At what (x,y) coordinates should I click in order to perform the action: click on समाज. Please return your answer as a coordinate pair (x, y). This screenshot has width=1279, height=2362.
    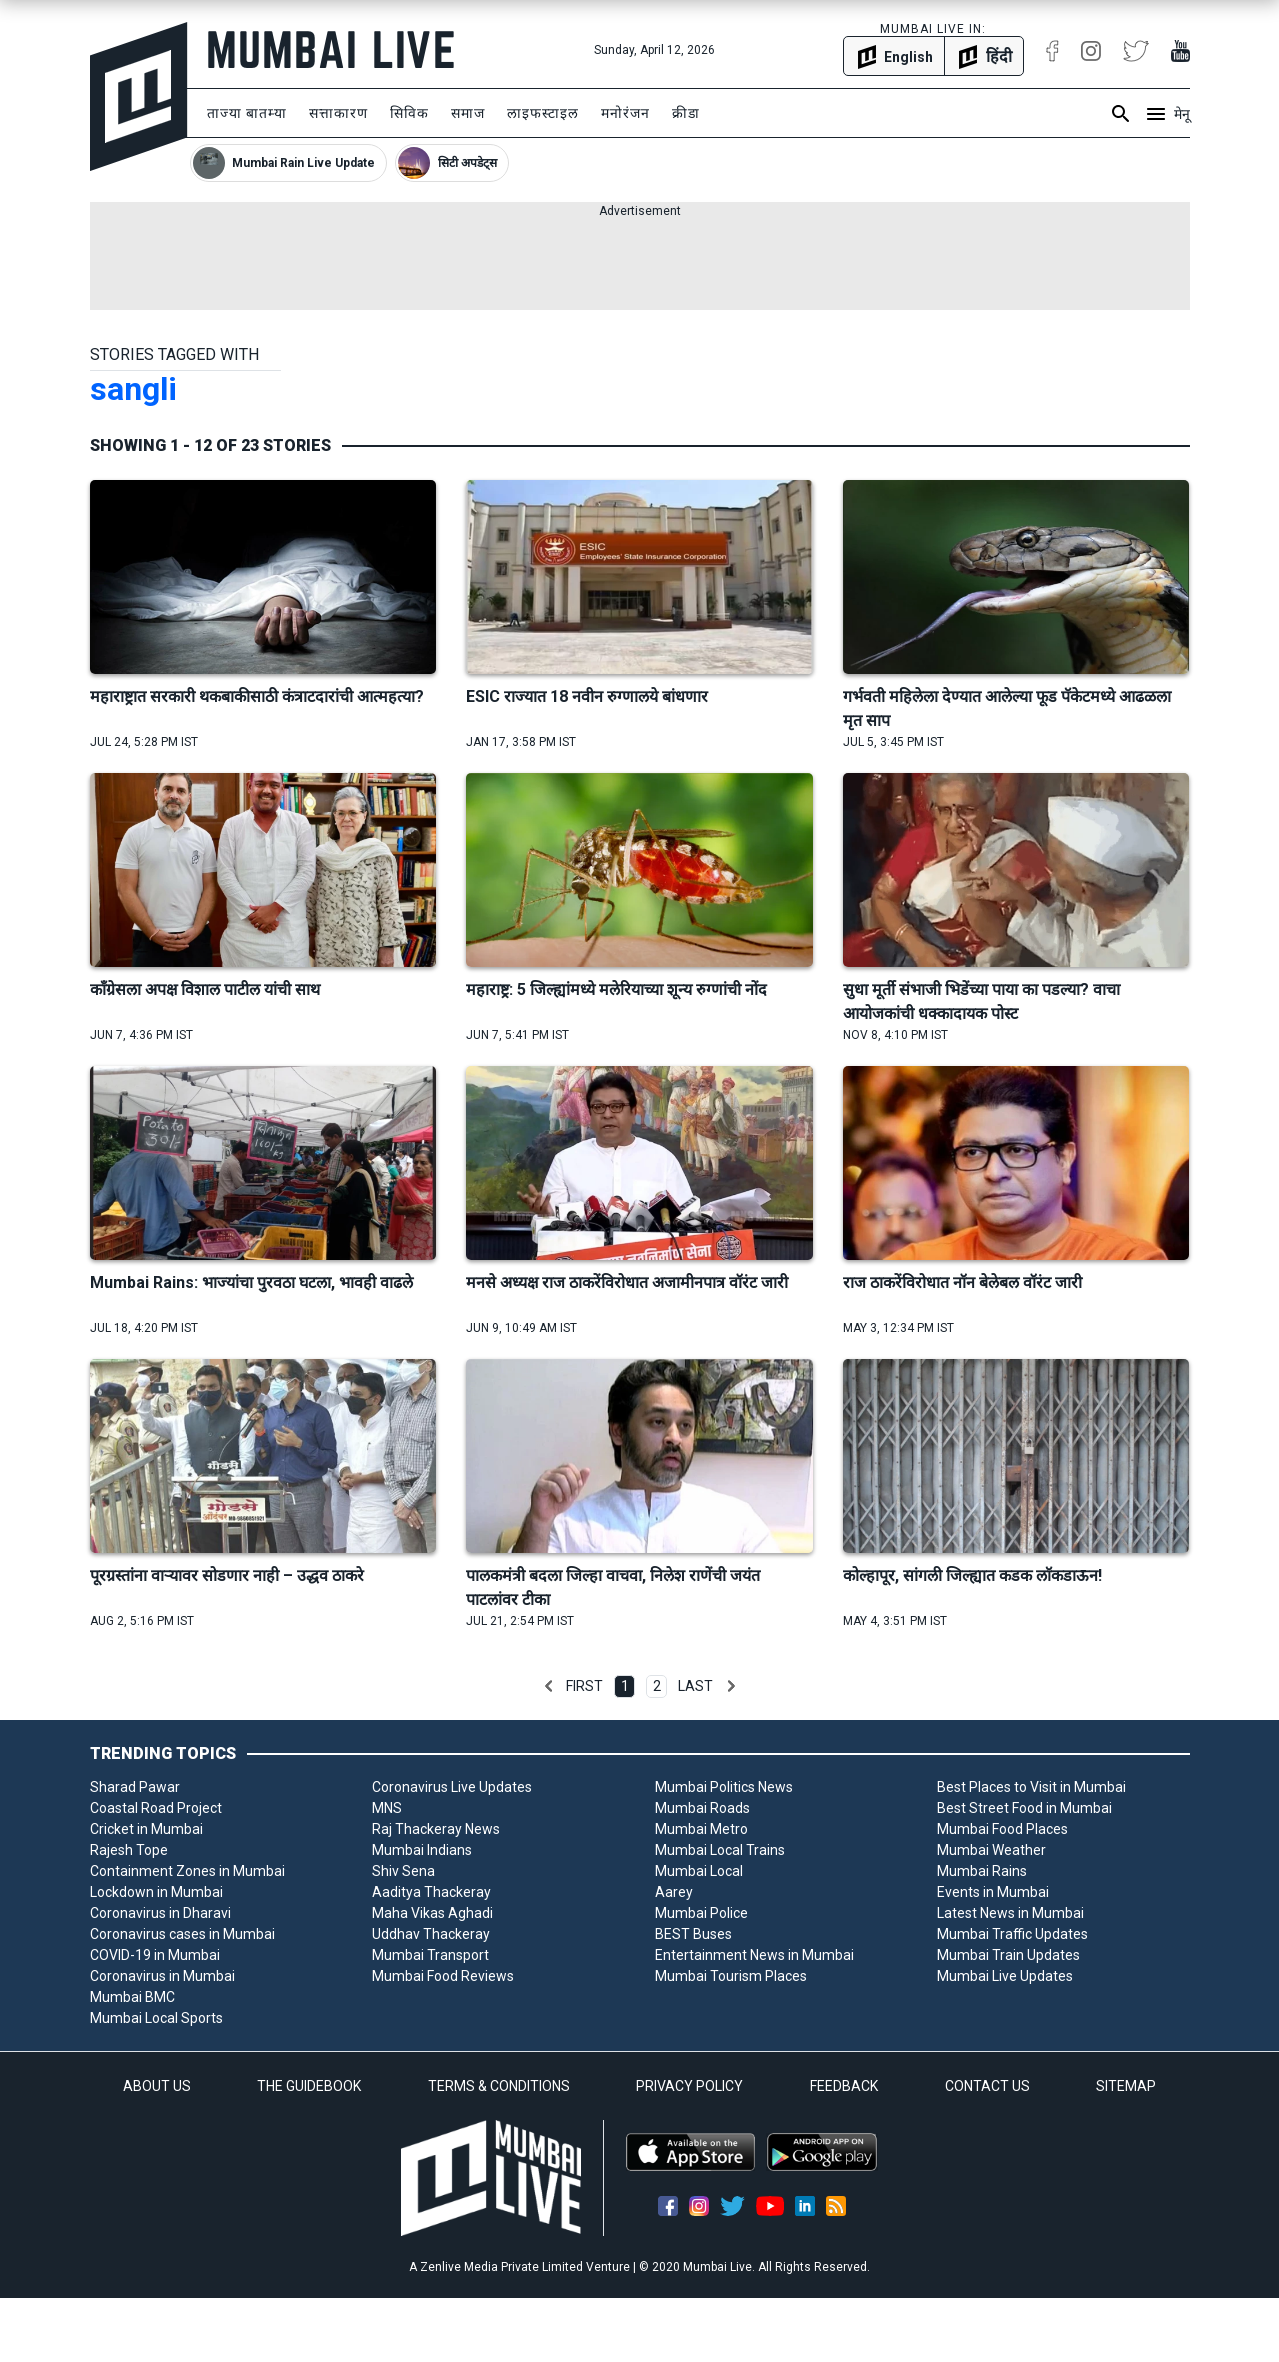
    Looking at the image, I should click on (468, 113).